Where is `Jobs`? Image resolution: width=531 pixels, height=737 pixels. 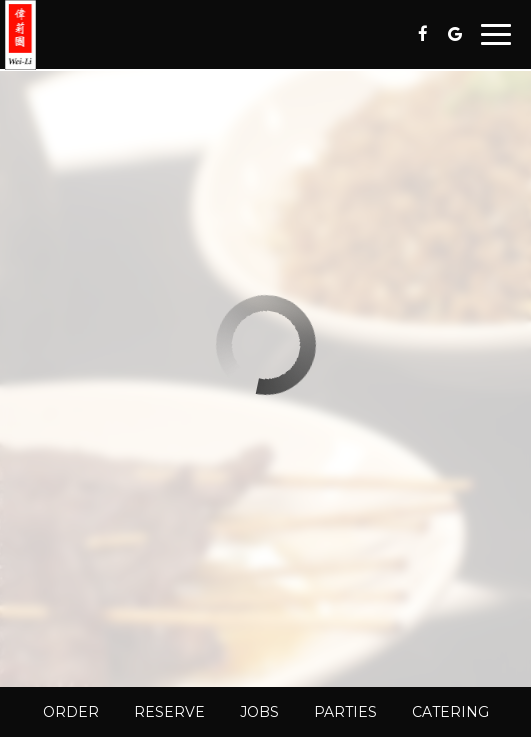 Jobs is located at coordinates (259, 712).